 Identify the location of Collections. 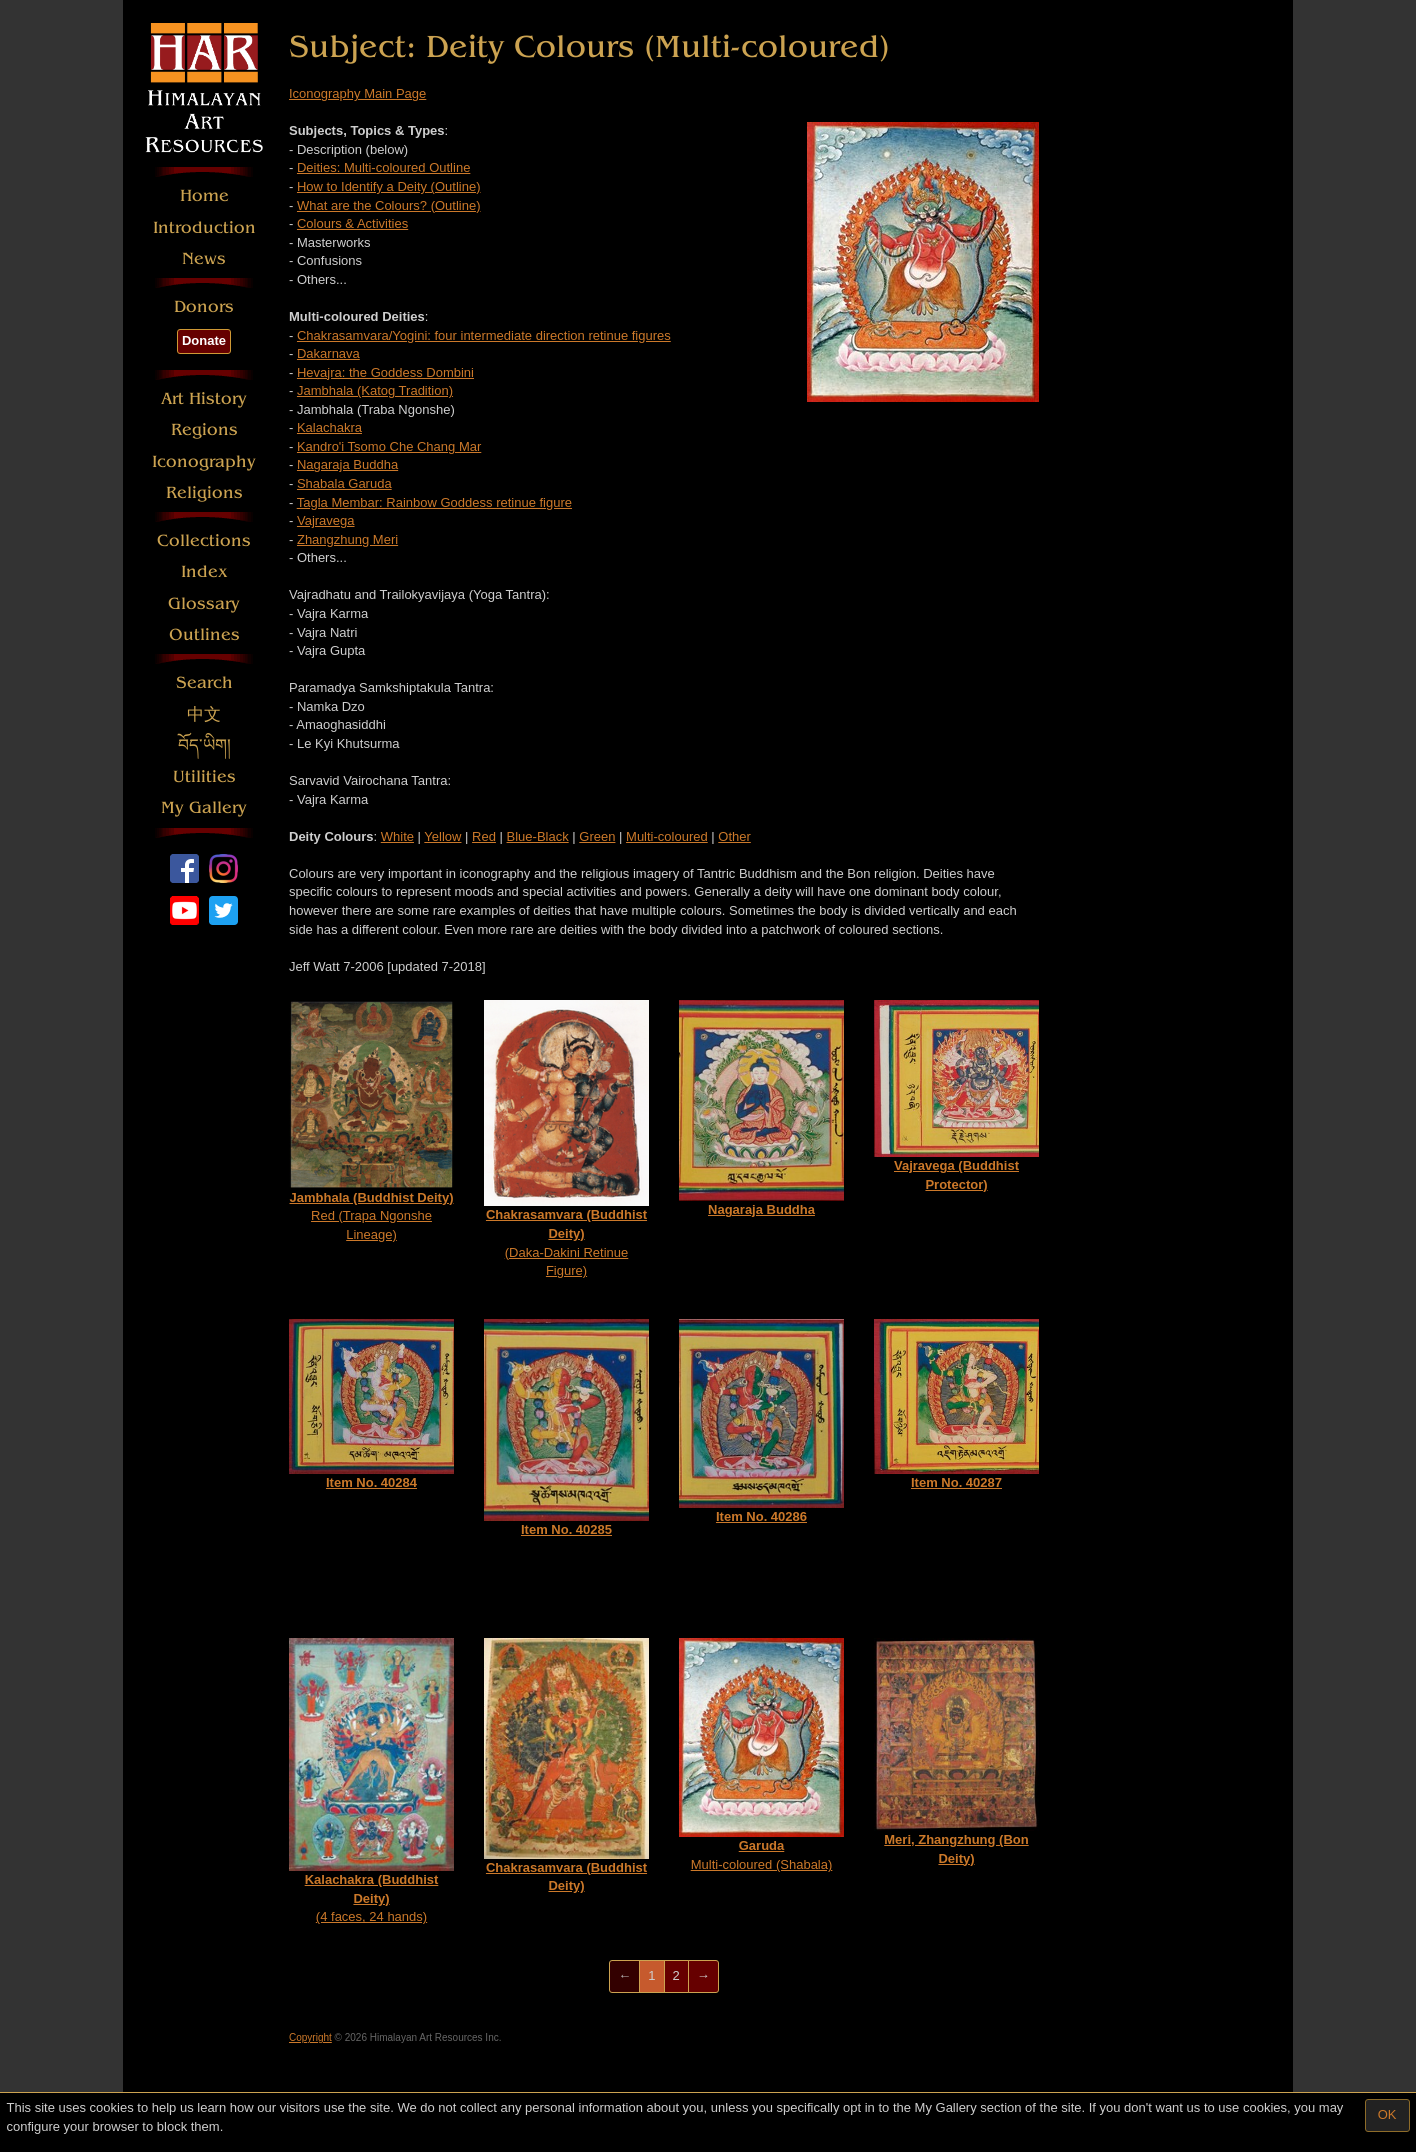
(204, 540).